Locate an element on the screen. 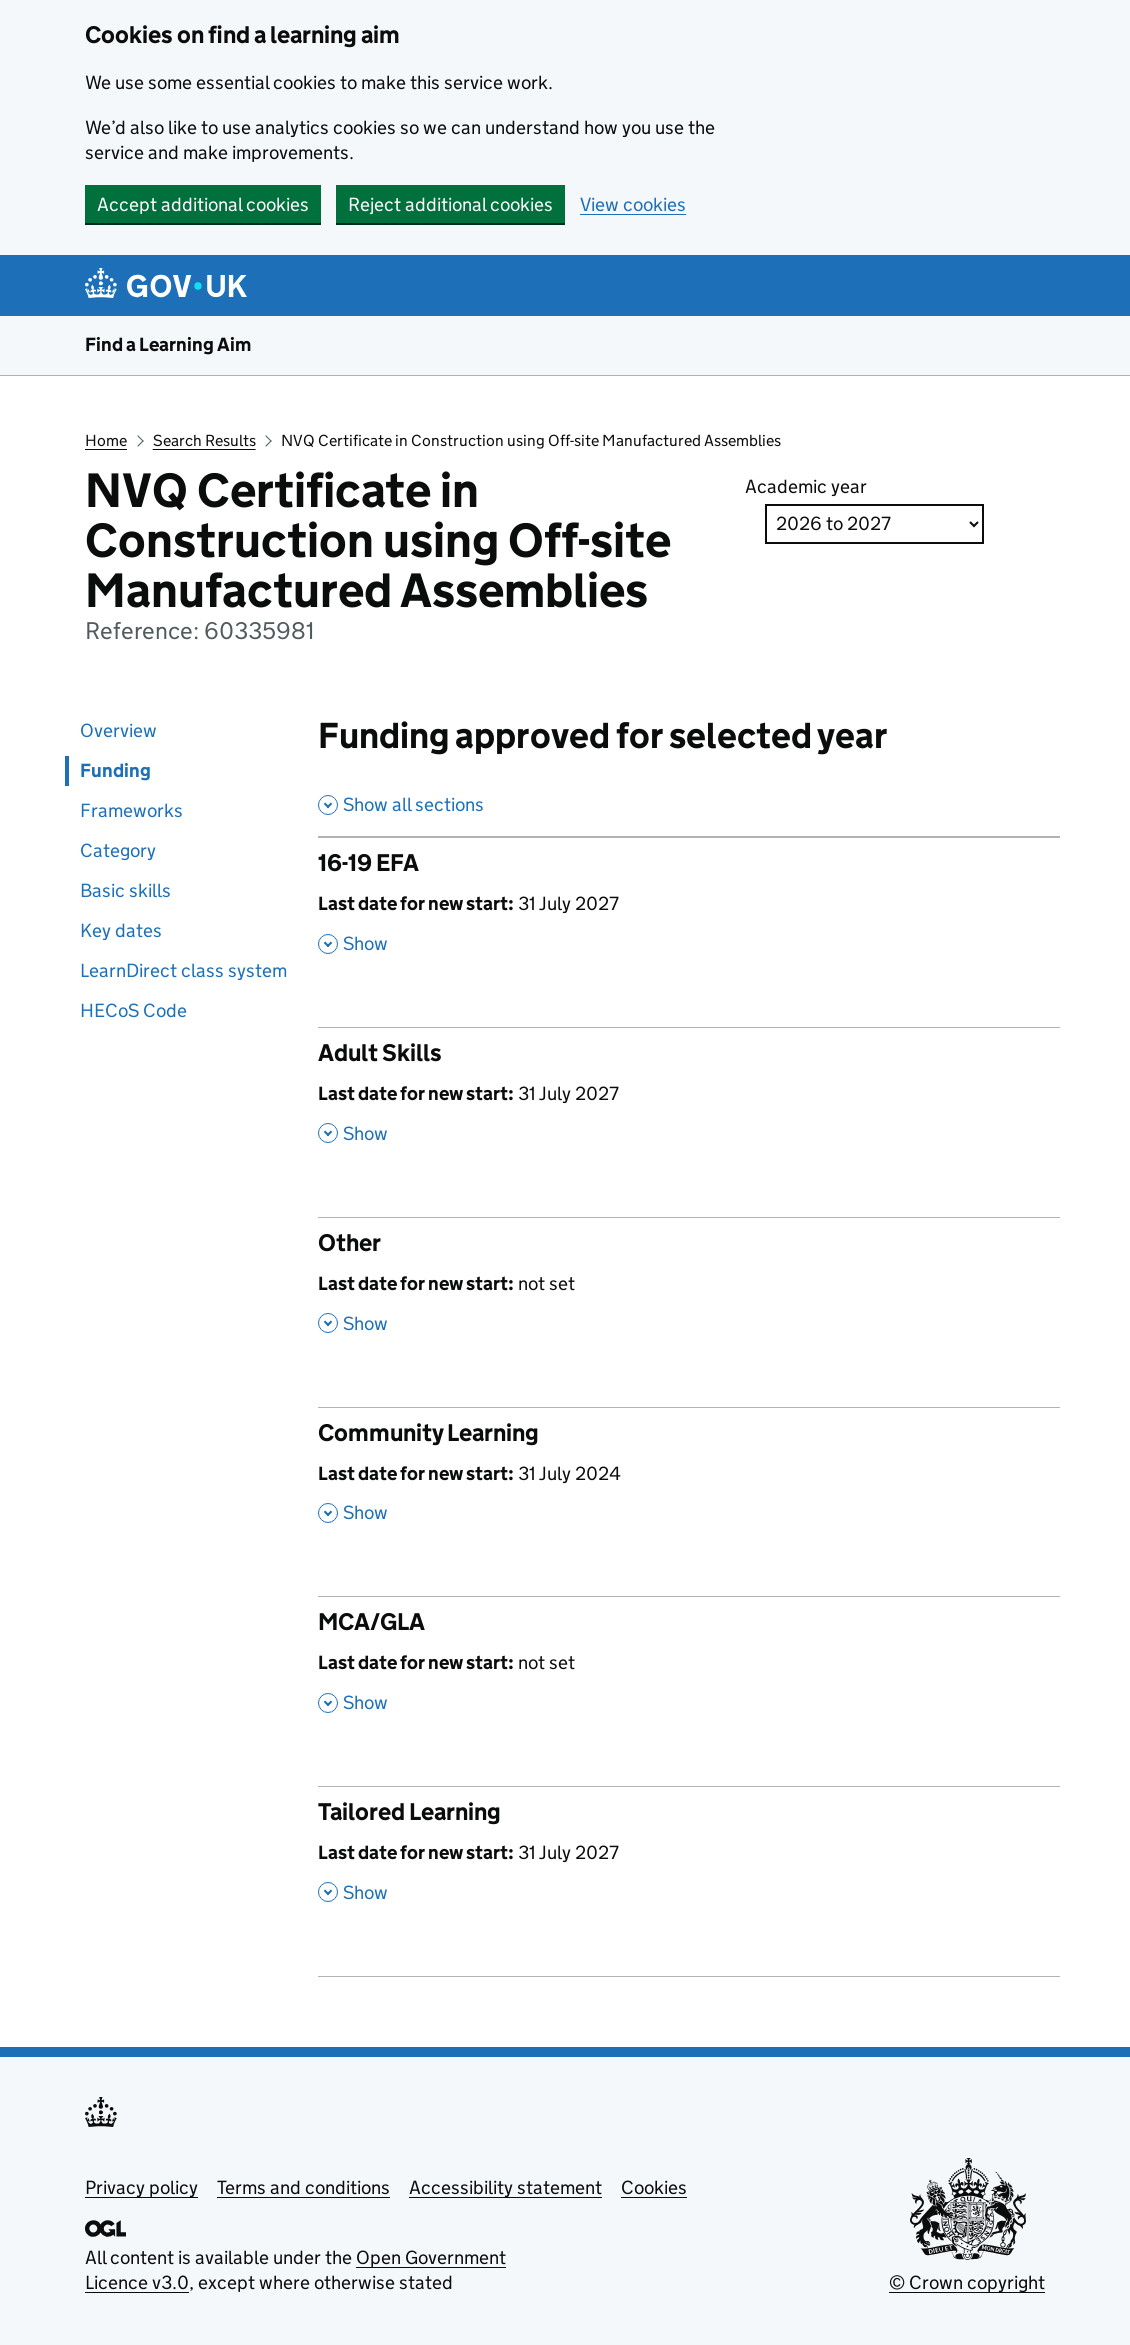  Accessibility statement is located at coordinates (505, 2187).